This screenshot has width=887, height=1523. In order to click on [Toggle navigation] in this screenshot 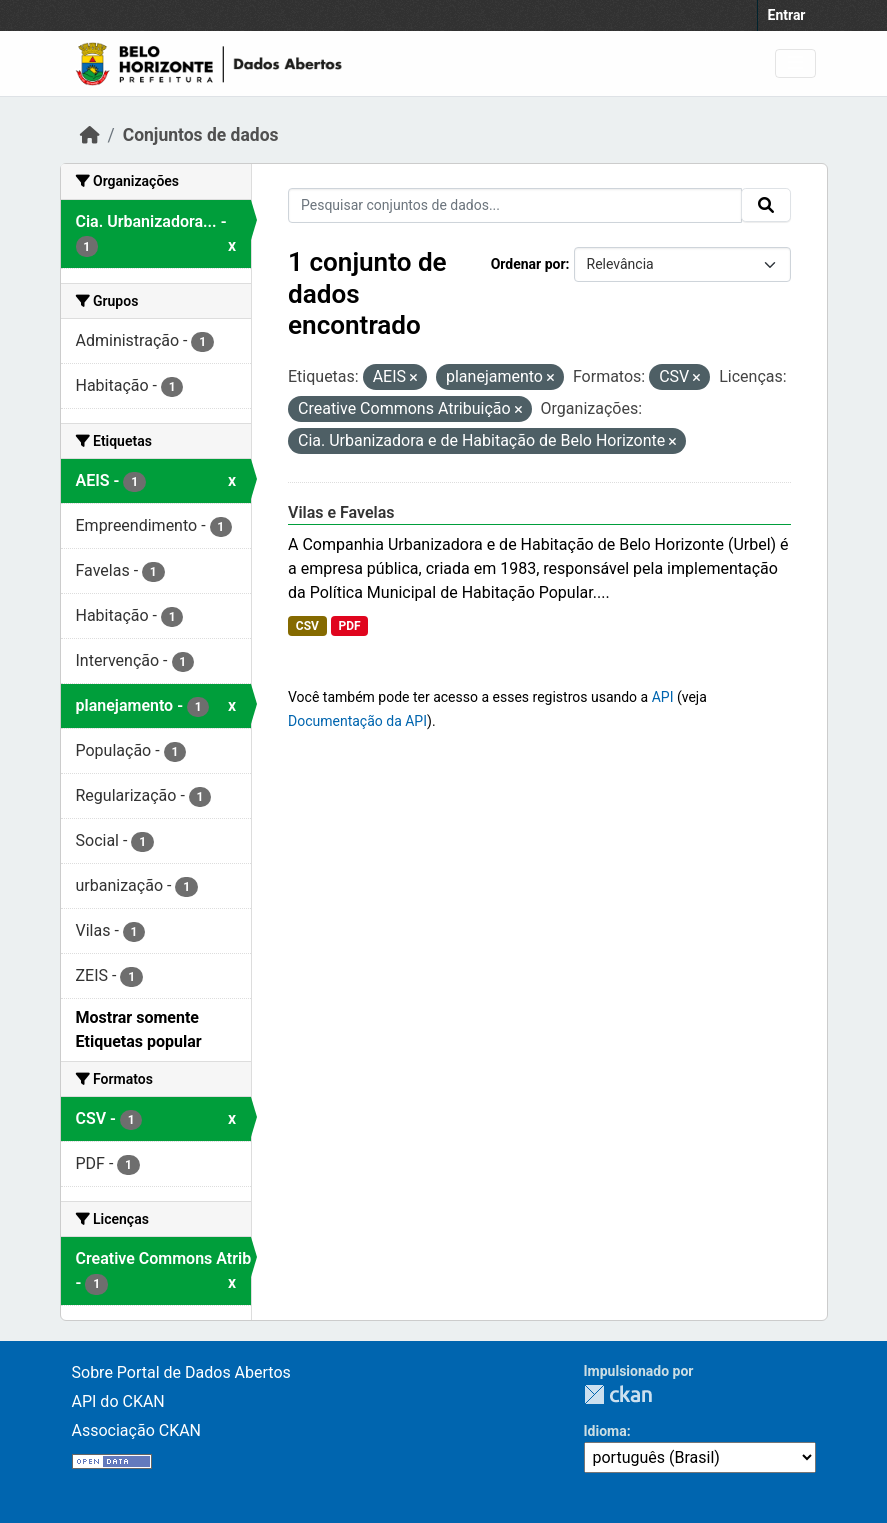, I will do `click(795, 63)`.